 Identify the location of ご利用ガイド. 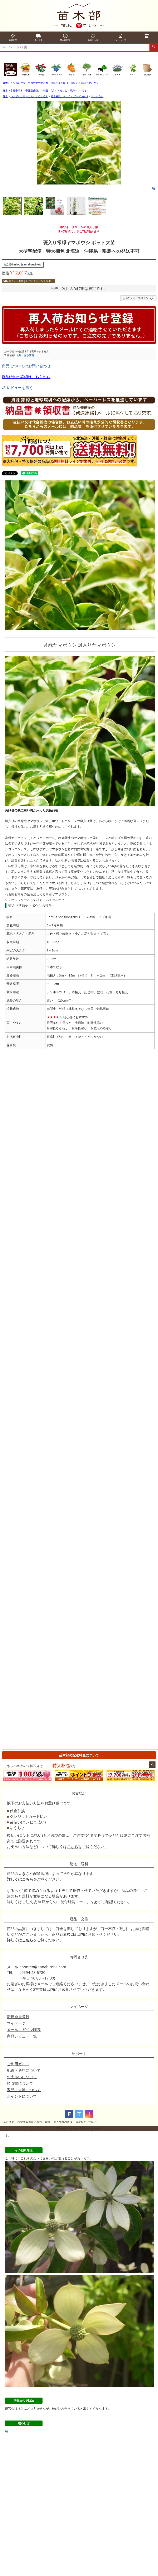
(18, 2063).